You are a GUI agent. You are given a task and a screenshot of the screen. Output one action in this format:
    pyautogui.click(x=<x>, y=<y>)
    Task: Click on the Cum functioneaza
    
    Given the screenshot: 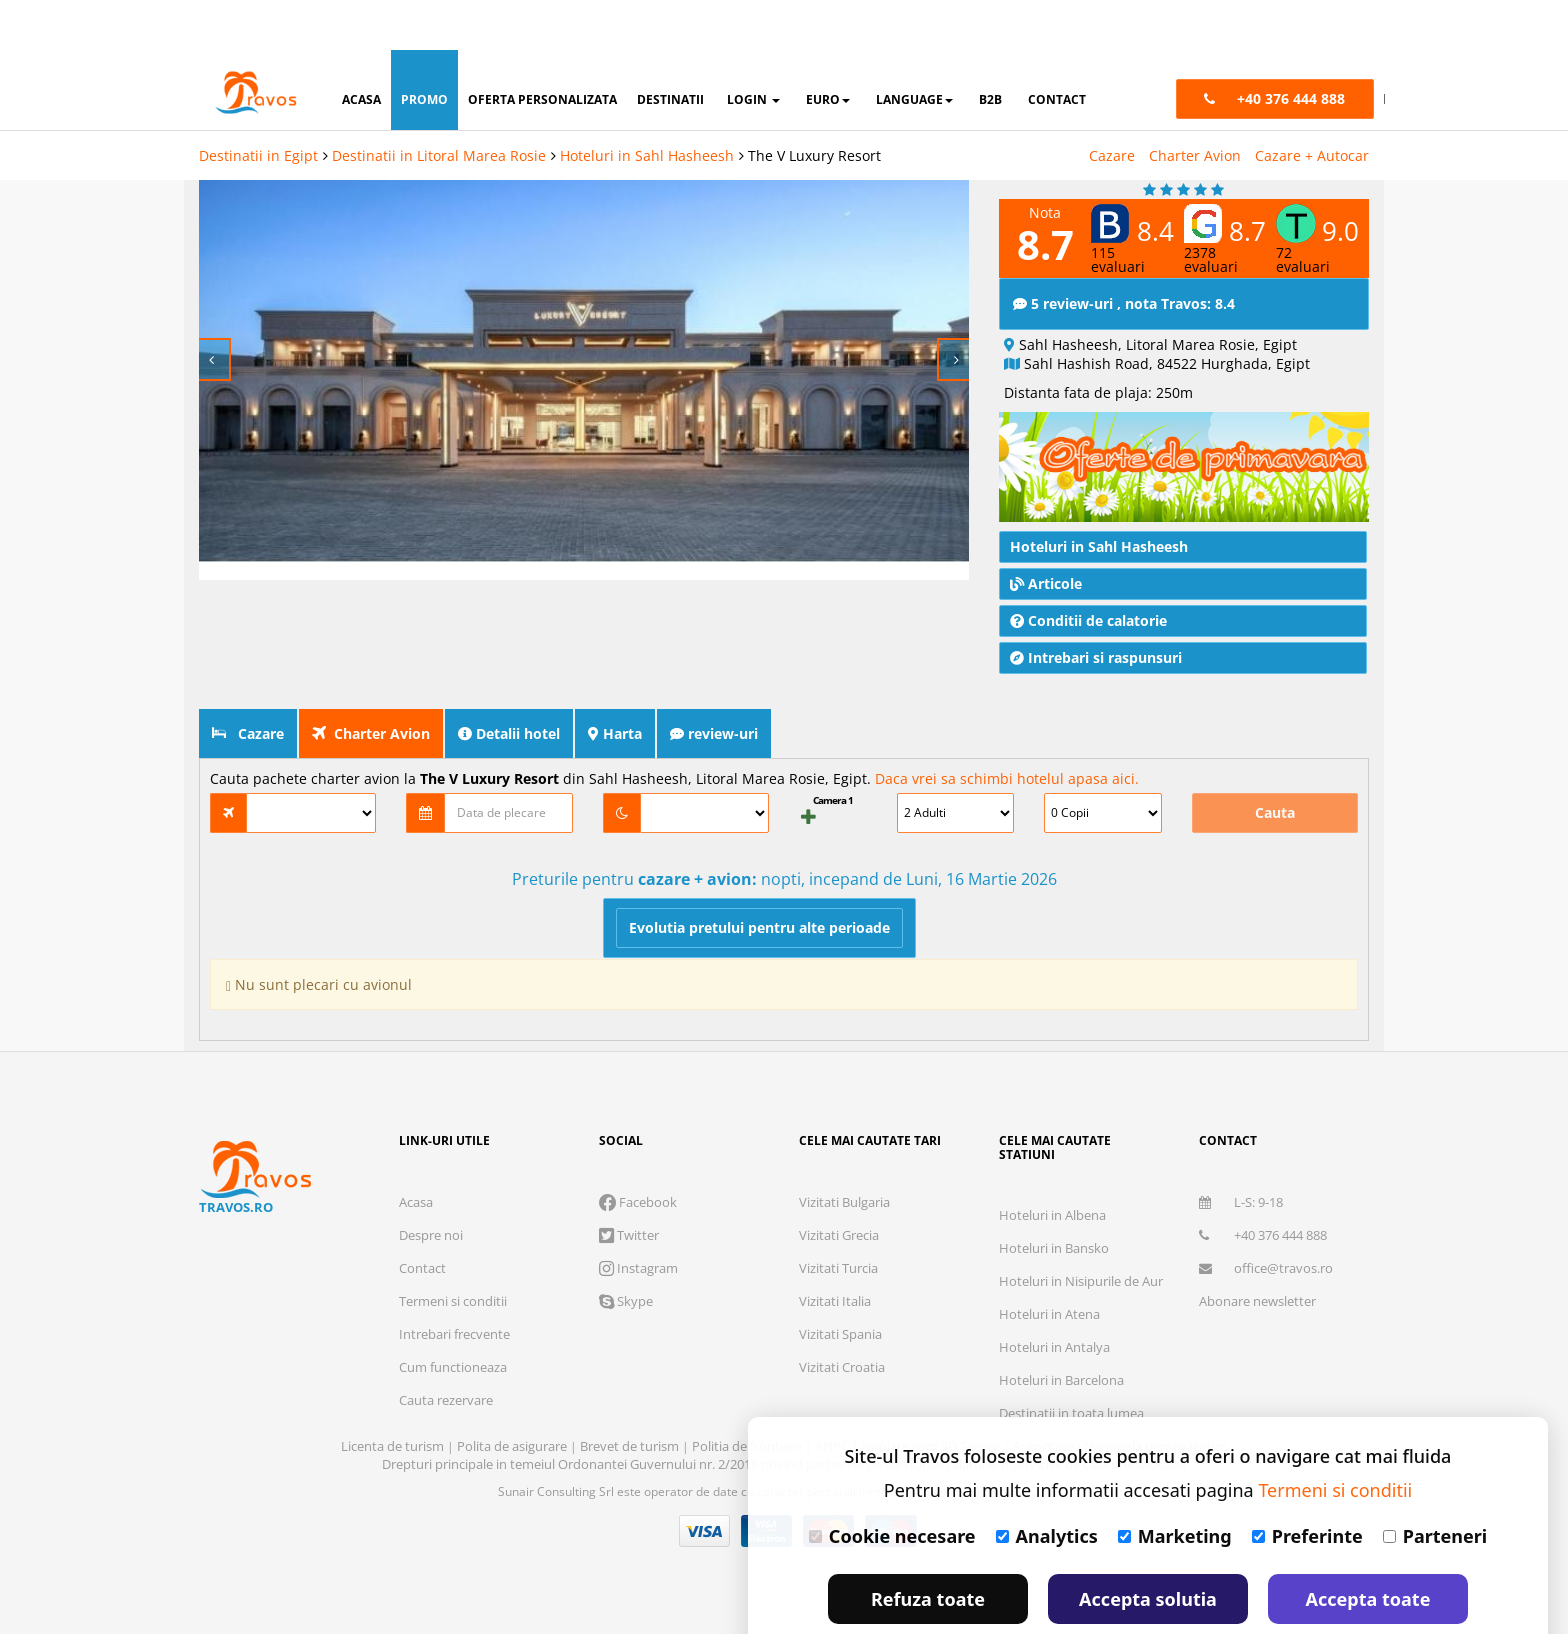 What is the action you would take?
    pyautogui.click(x=453, y=1318)
    